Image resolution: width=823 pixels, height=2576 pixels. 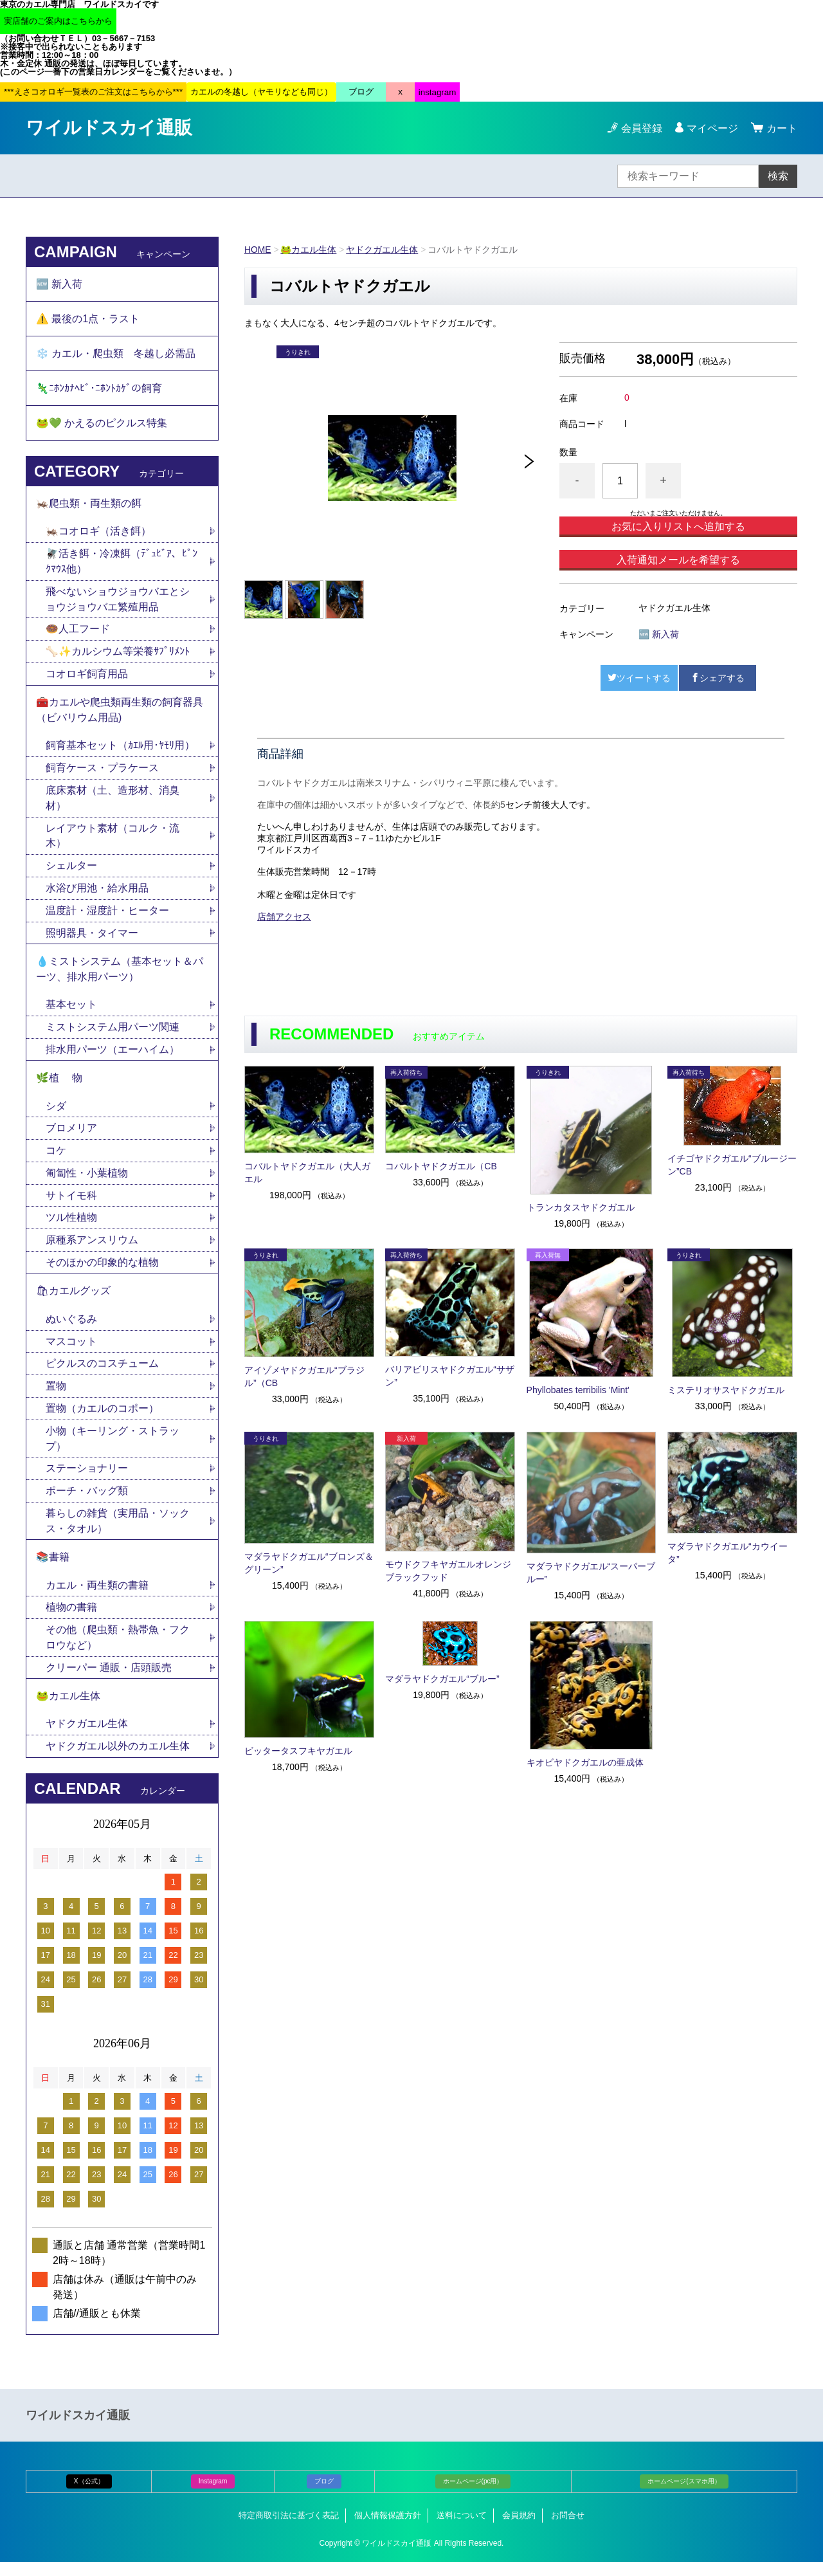 I want to click on レイアウト素材（コルク・流木）, so click(x=112, y=841).